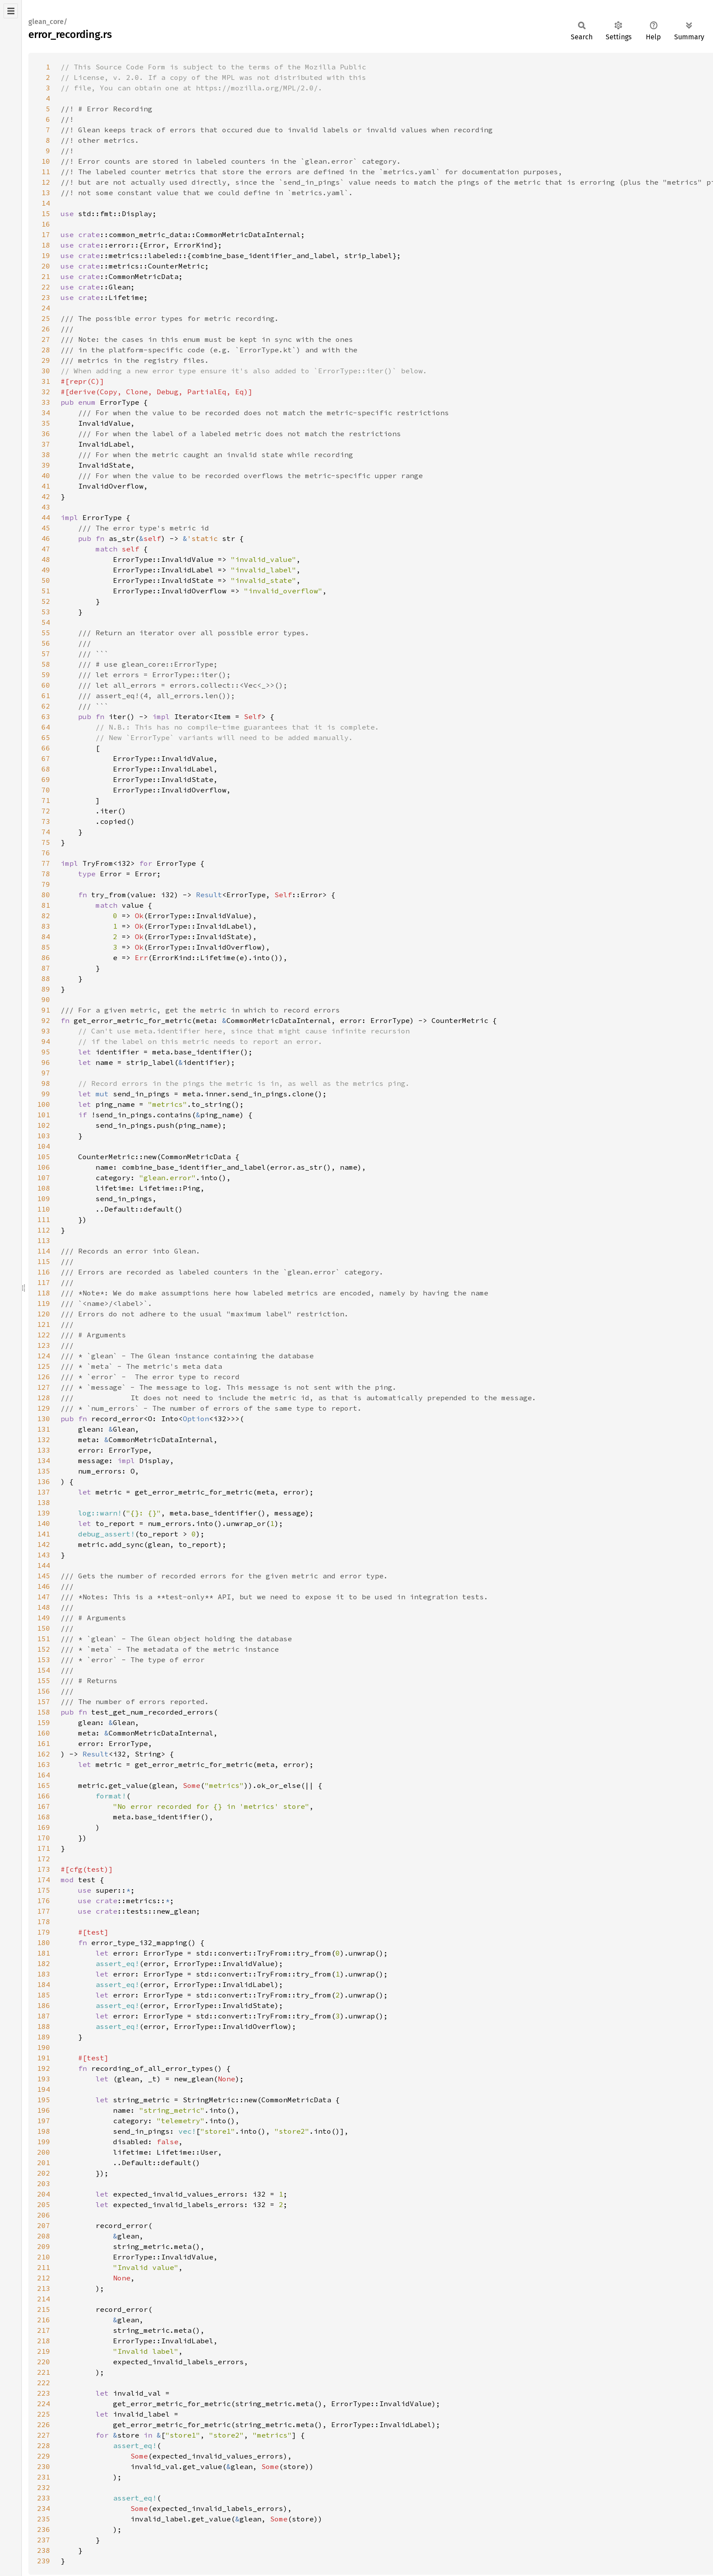  What do you see at coordinates (45, 611) in the screenshot?
I see `53` at bounding box center [45, 611].